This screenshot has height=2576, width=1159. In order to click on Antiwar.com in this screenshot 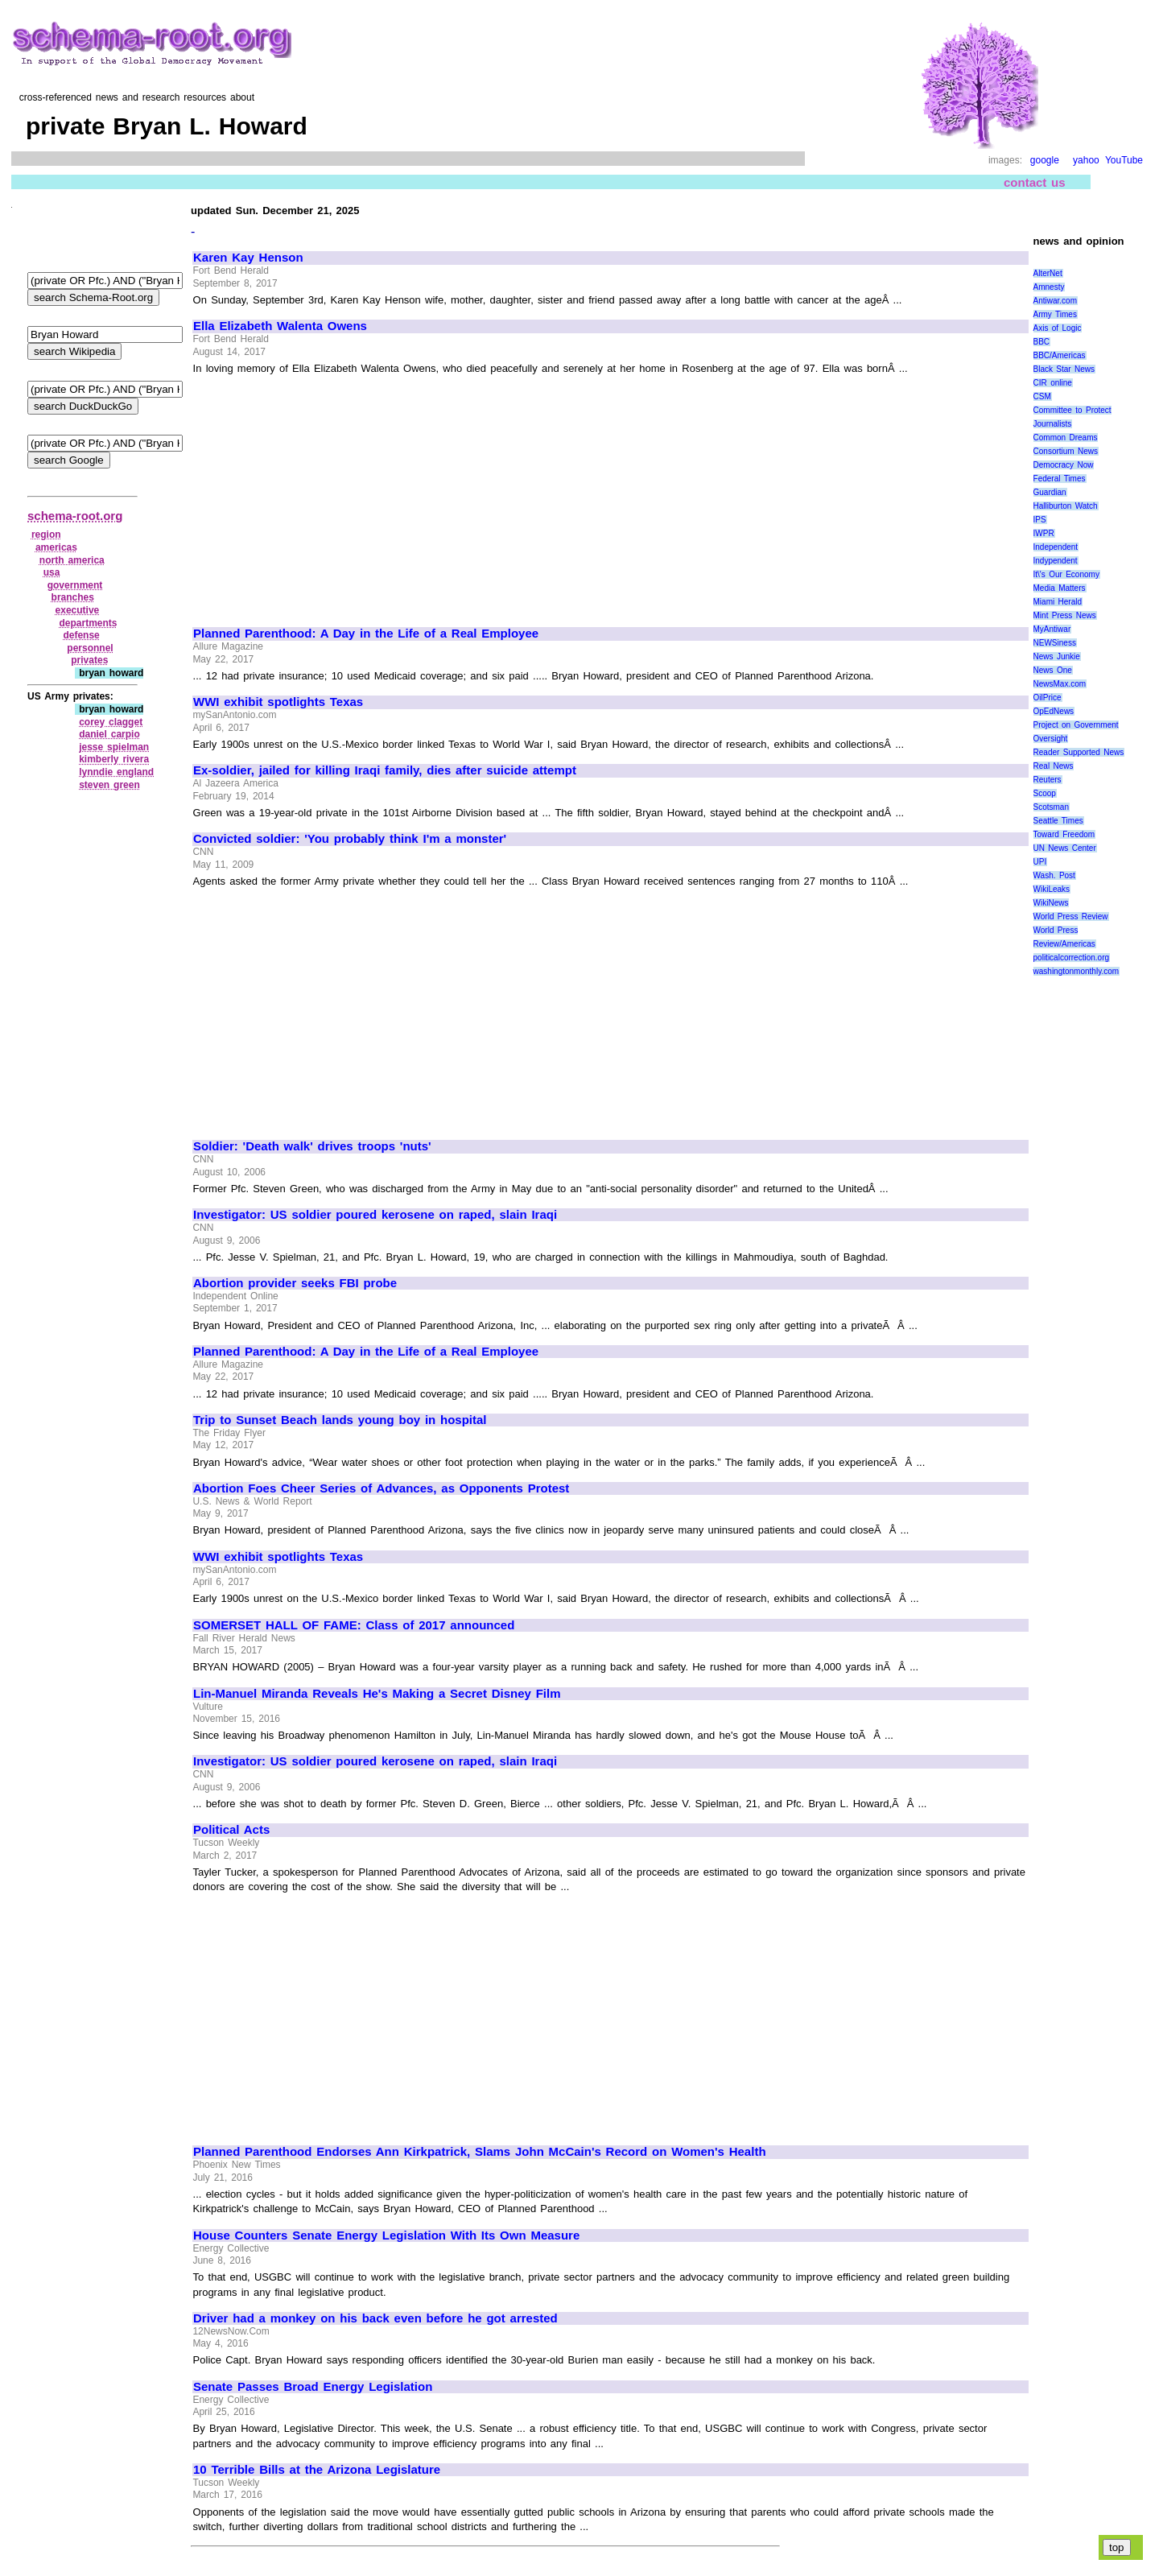, I will do `click(1055, 300)`.